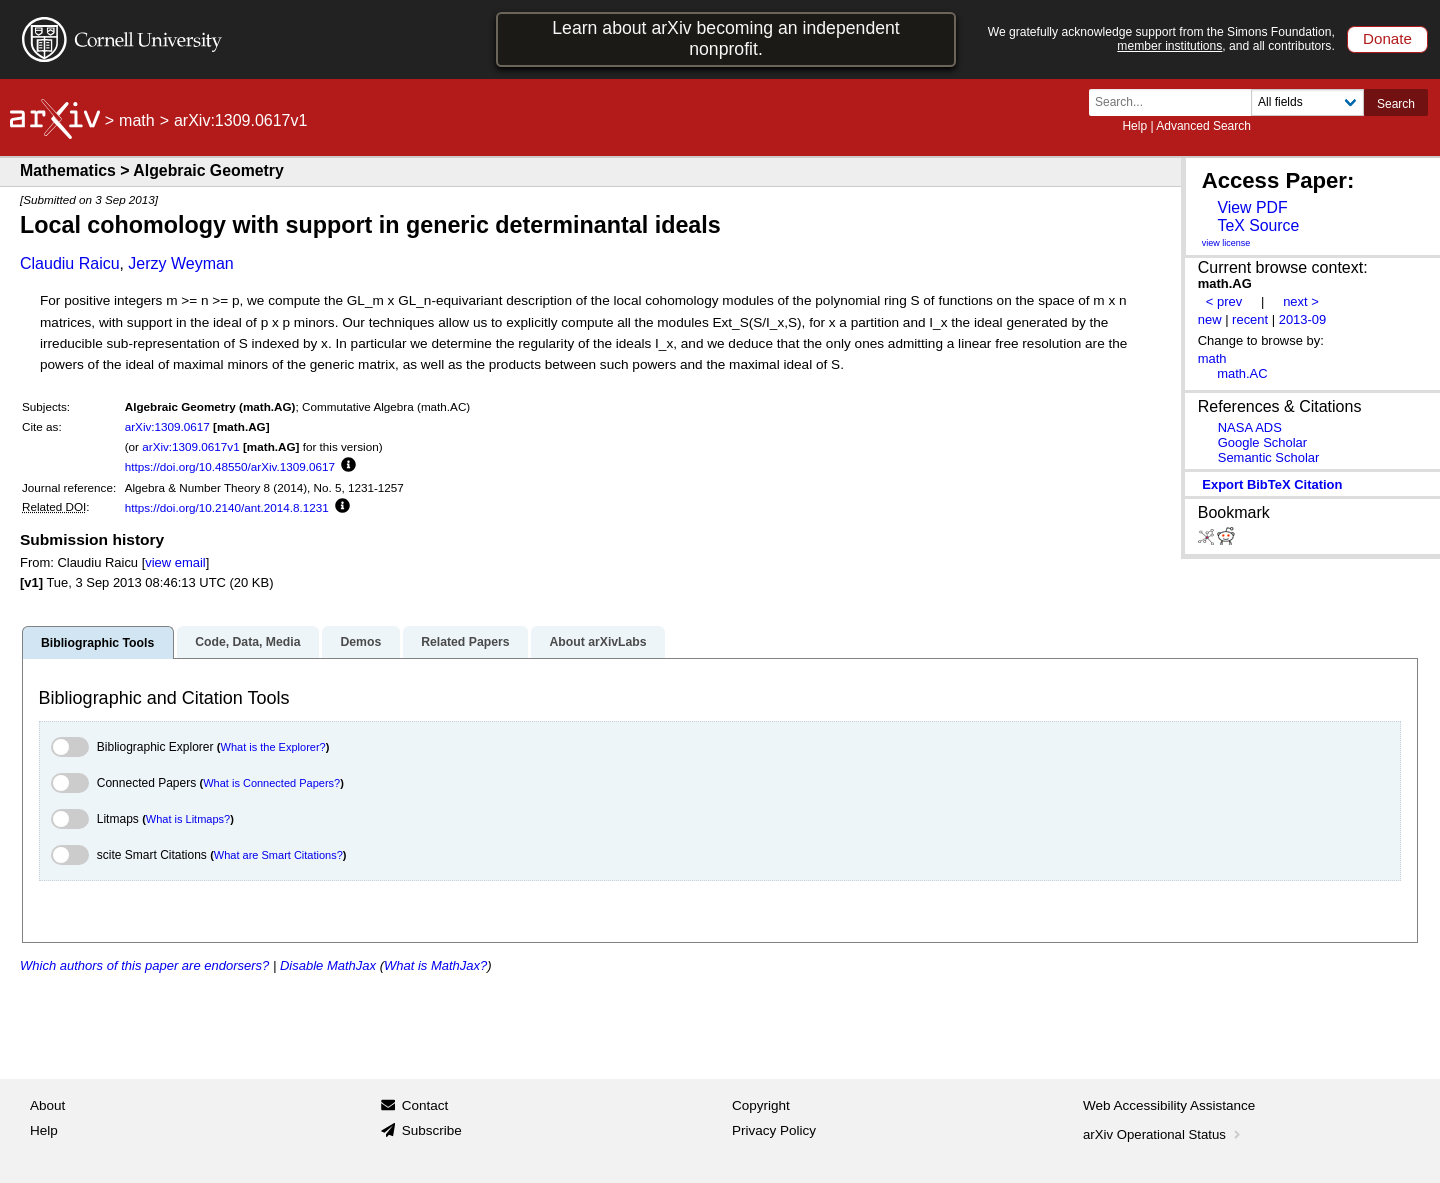  I want to click on Google Scholar, so click(1262, 442).